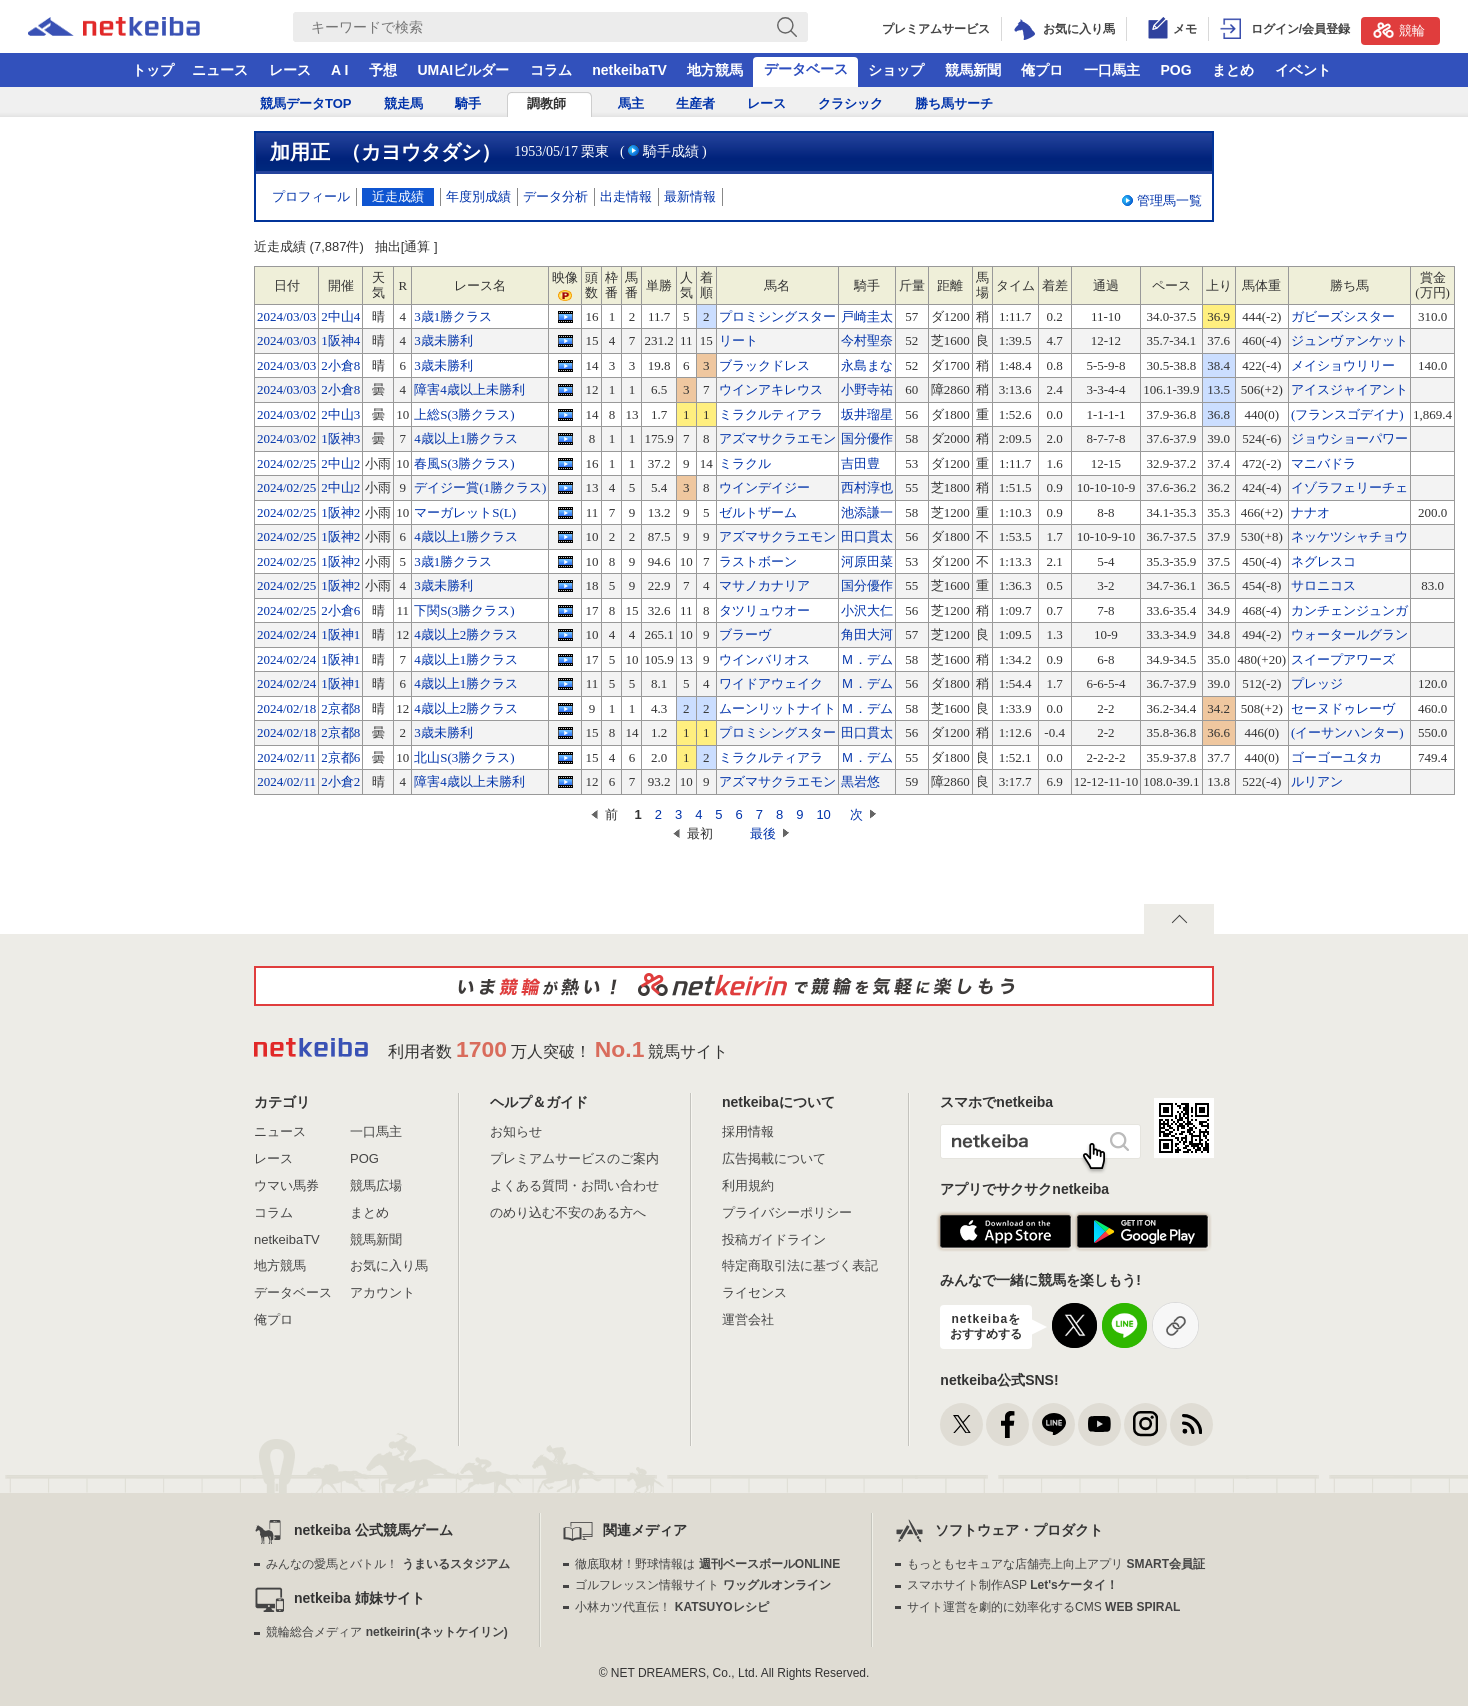  What do you see at coordinates (286, 634) in the screenshot?
I see `2024/02/24` at bounding box center [286, 634].